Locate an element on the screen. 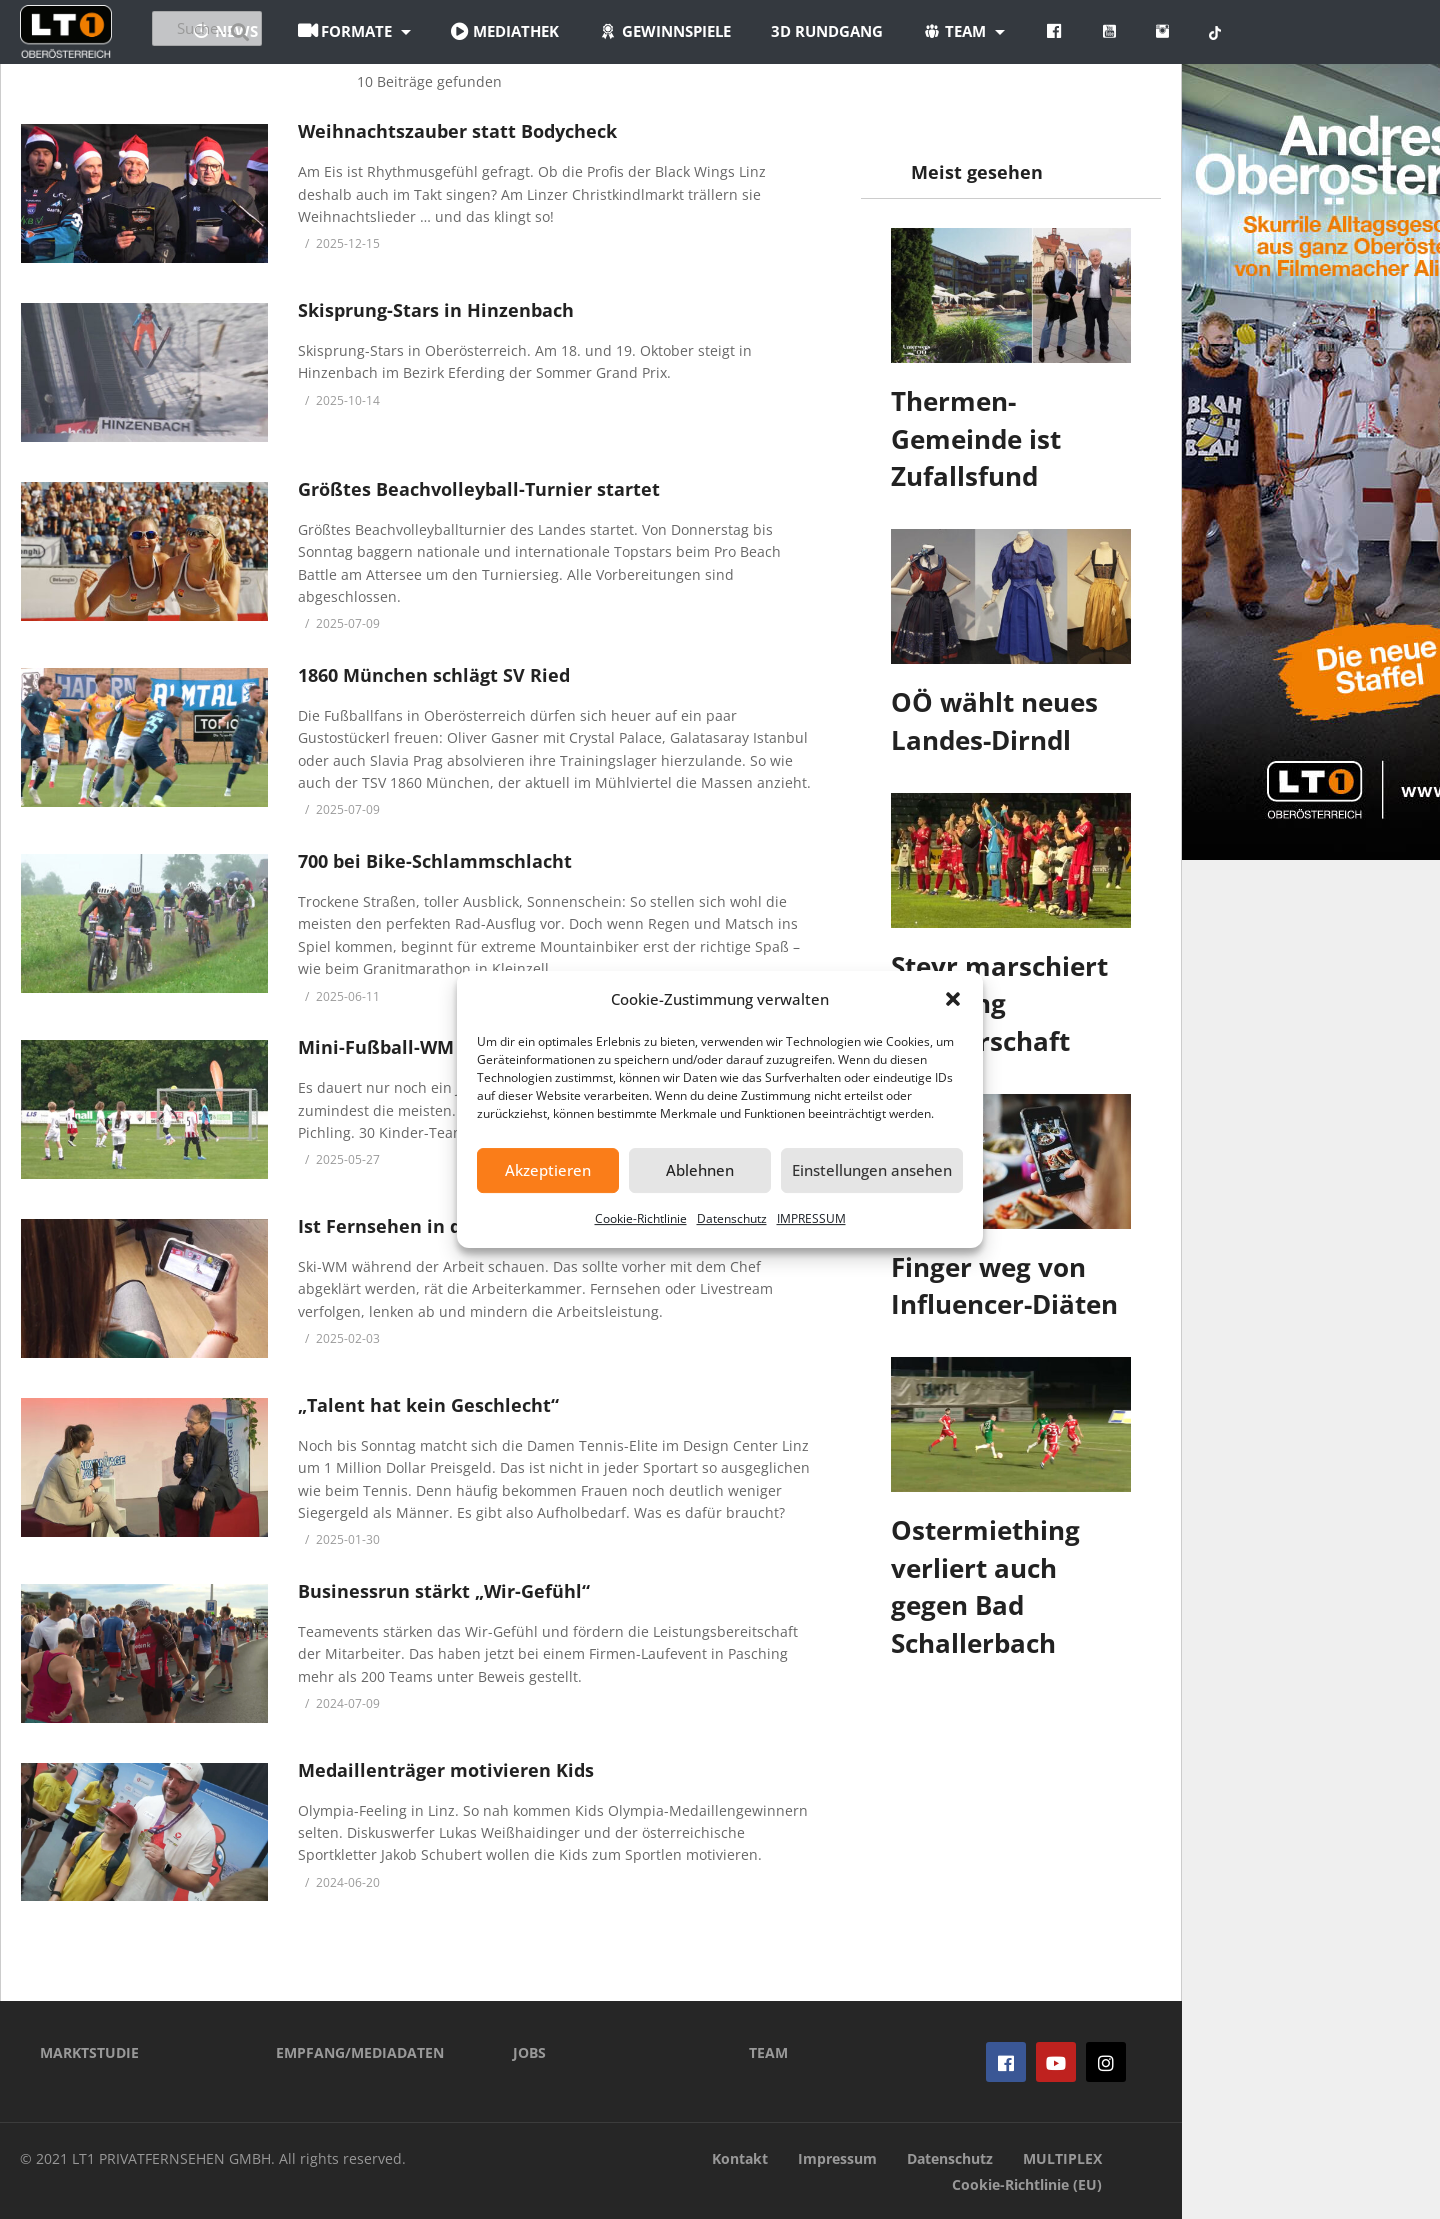  MULTIPLEX is located at coordinates (1062, 2158).